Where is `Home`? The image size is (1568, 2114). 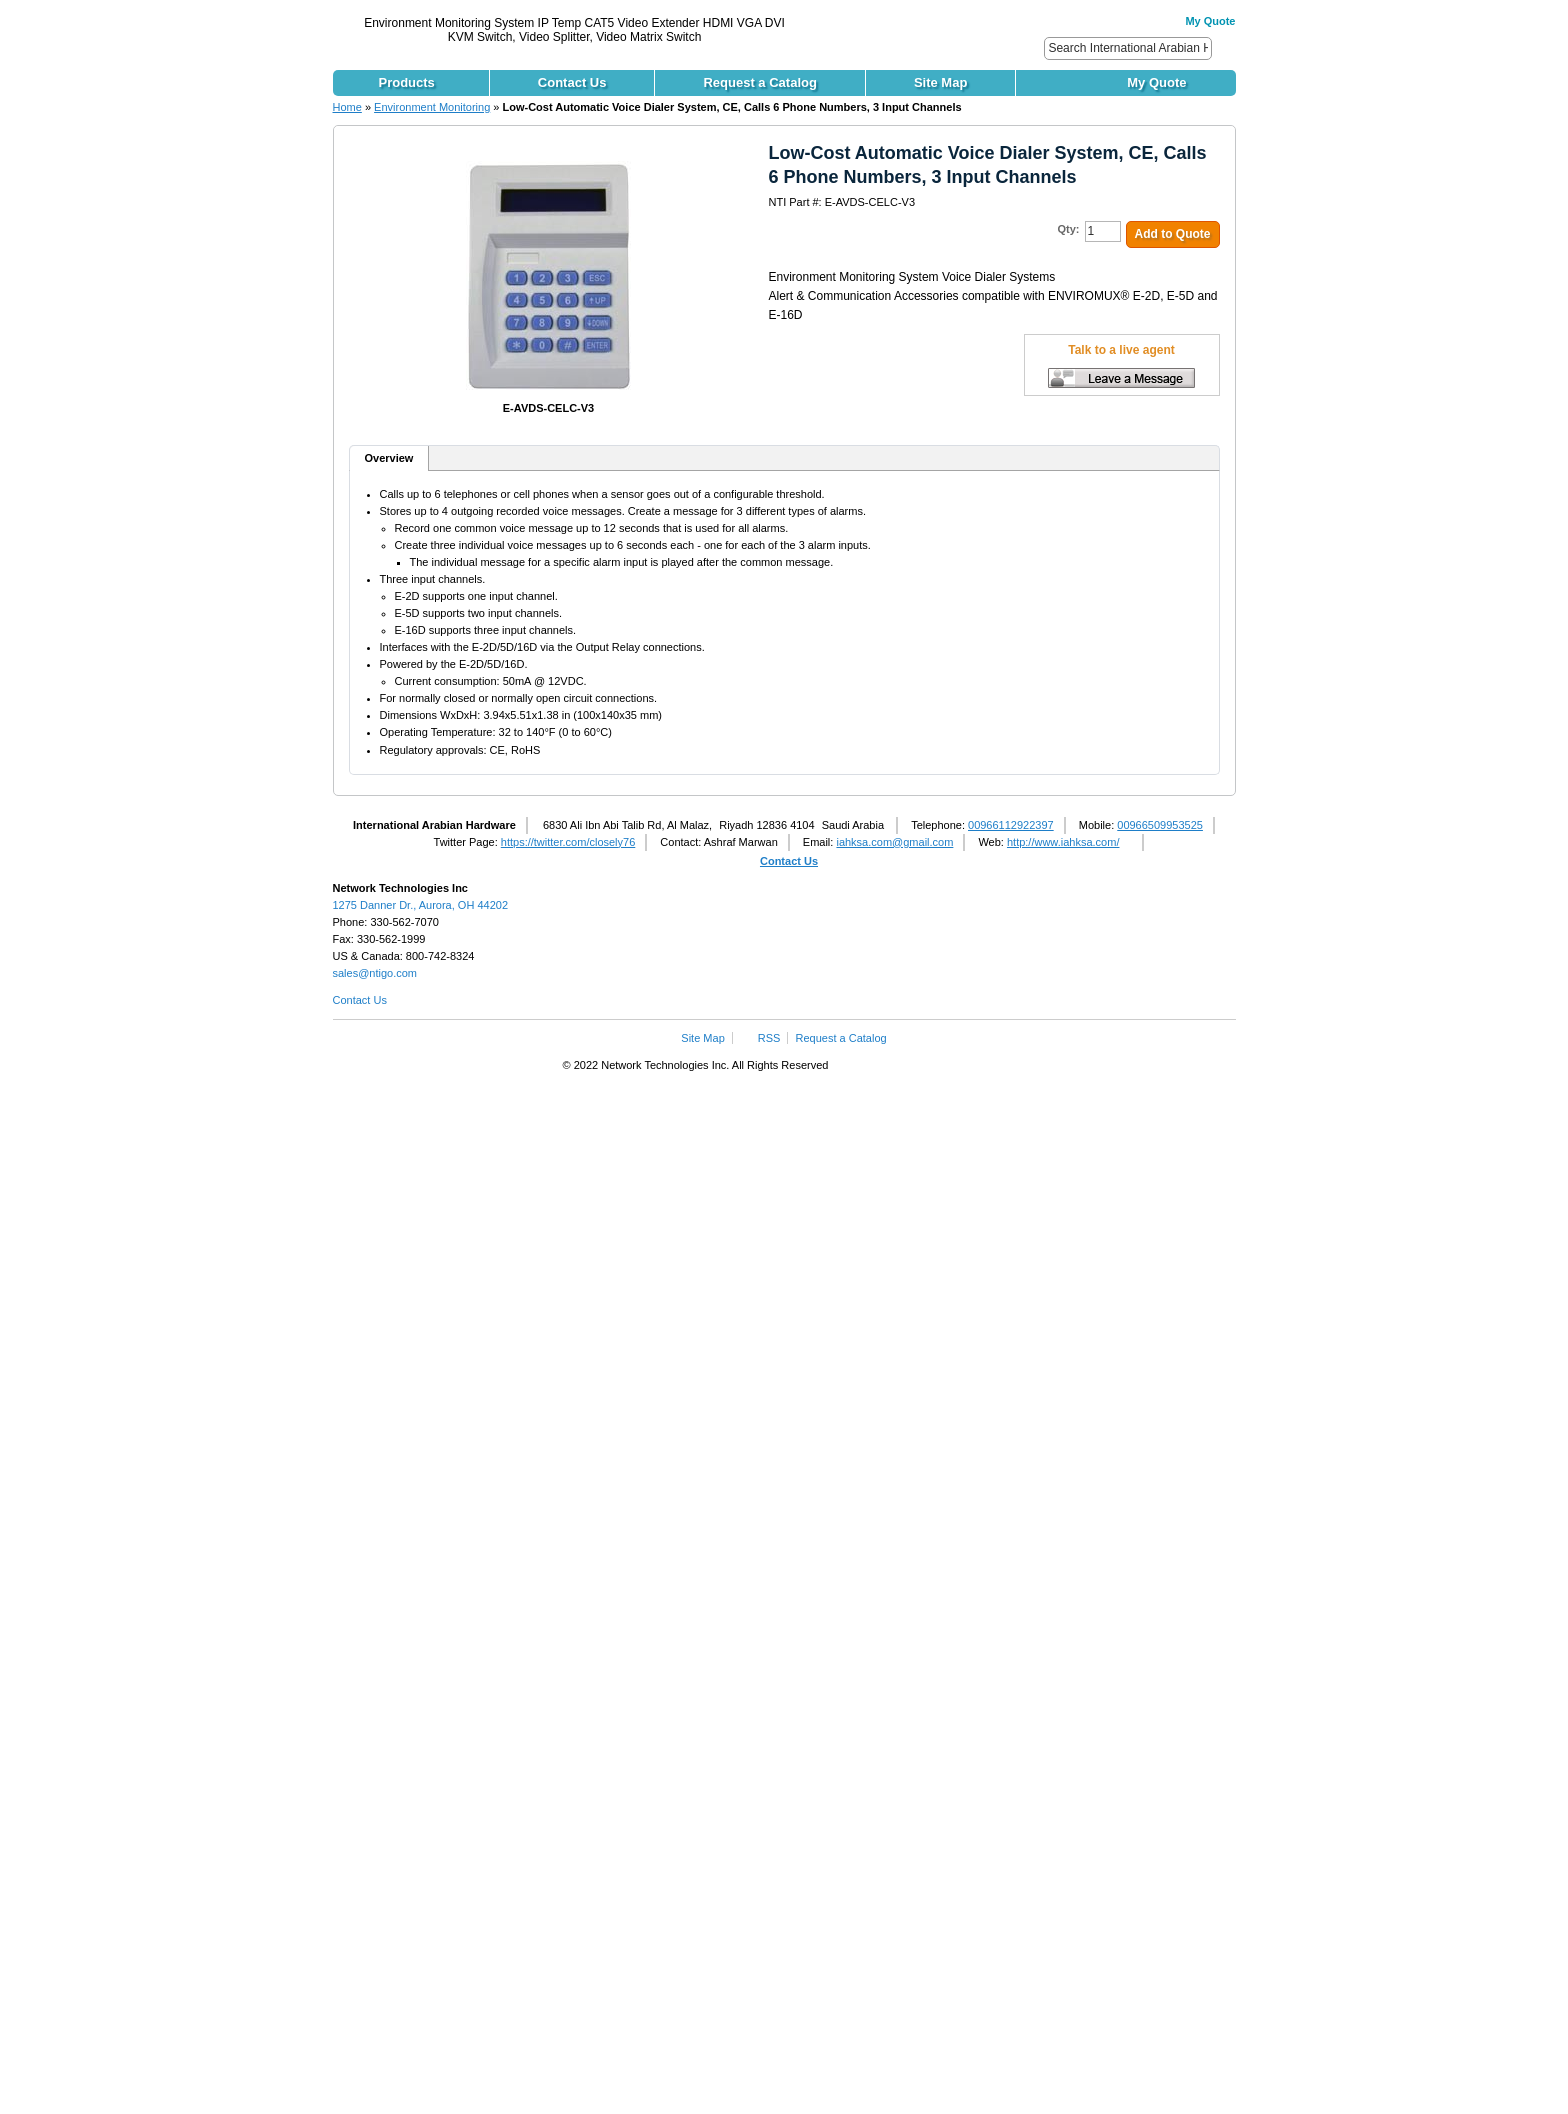
Home is located at coordinates (347, 107).